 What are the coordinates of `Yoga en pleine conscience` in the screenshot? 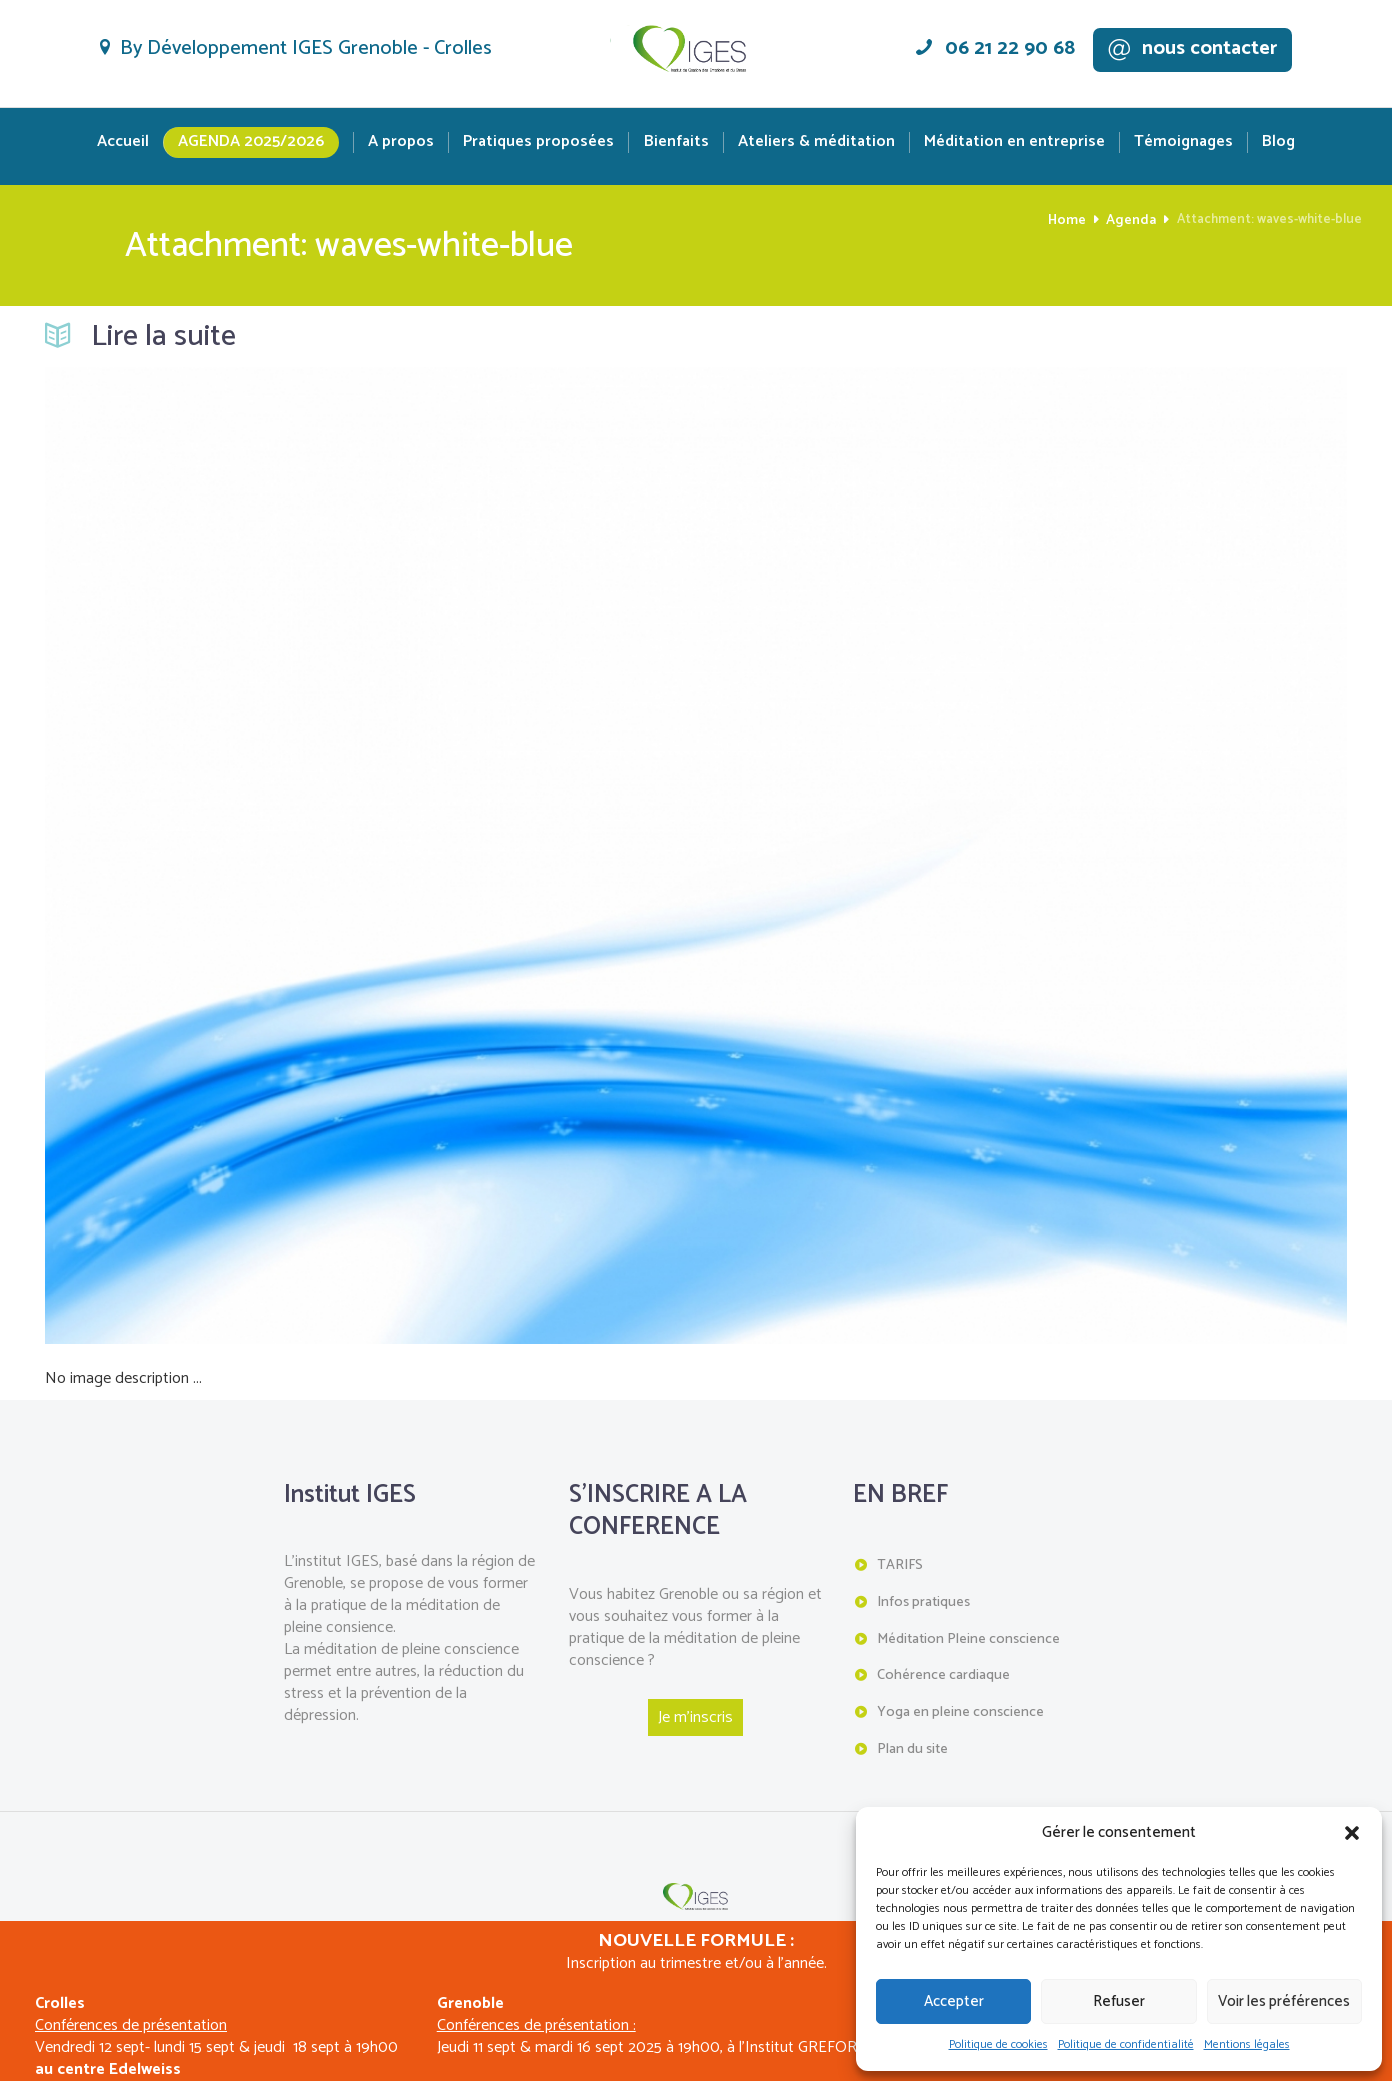 It's located at (959, 1707).